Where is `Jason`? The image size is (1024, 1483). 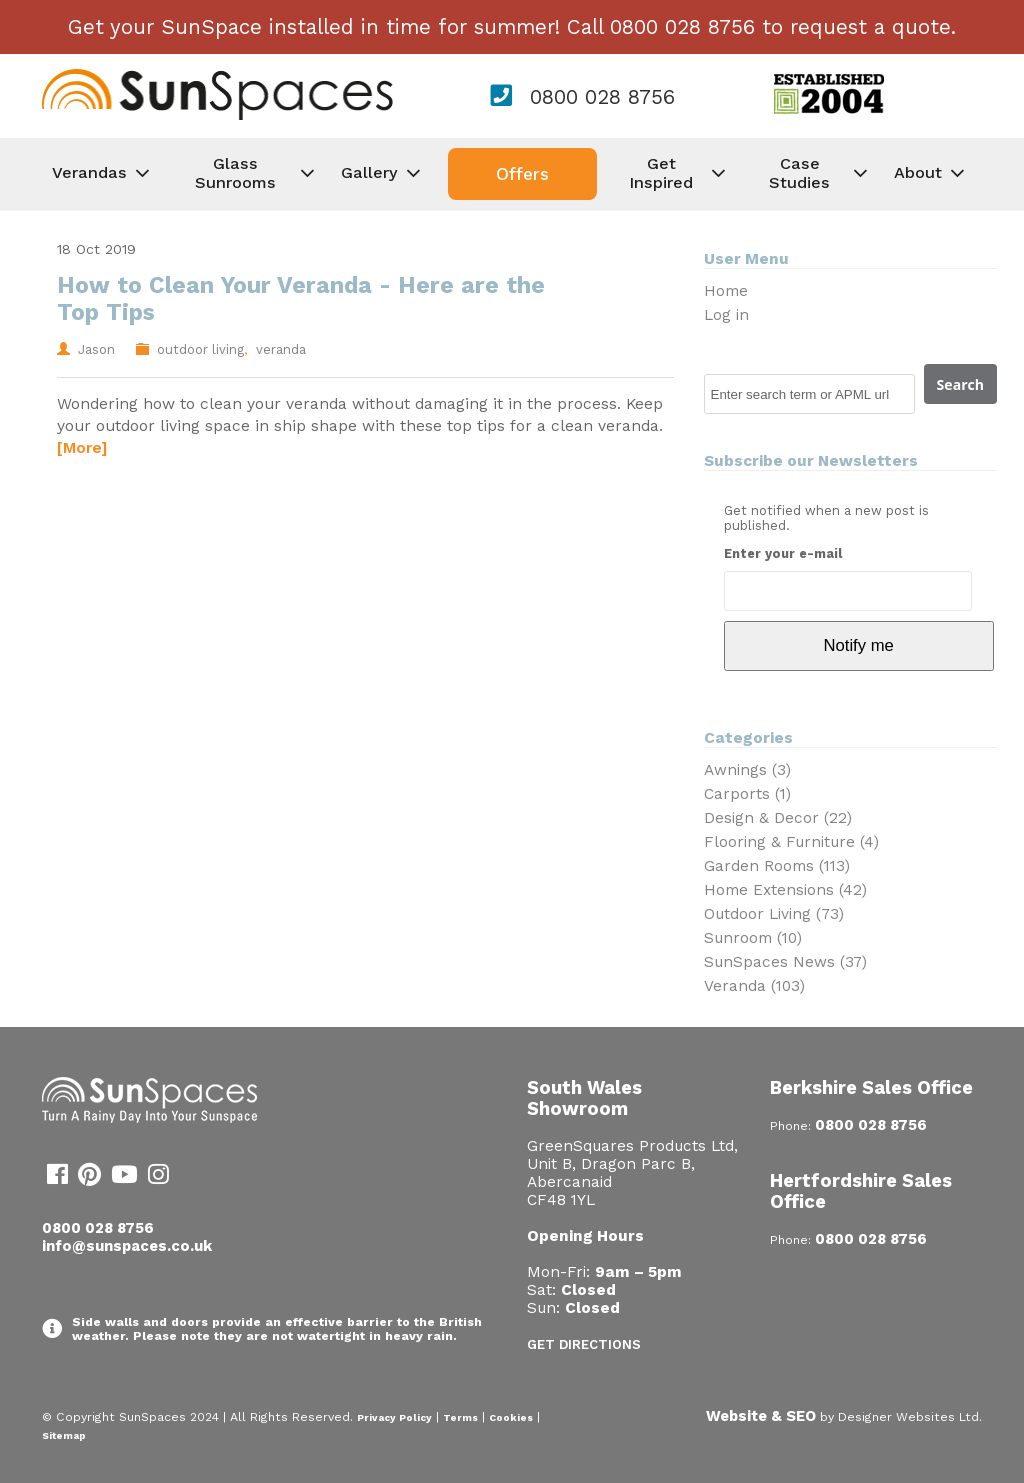
Jason is located at coordinates (96, 349).